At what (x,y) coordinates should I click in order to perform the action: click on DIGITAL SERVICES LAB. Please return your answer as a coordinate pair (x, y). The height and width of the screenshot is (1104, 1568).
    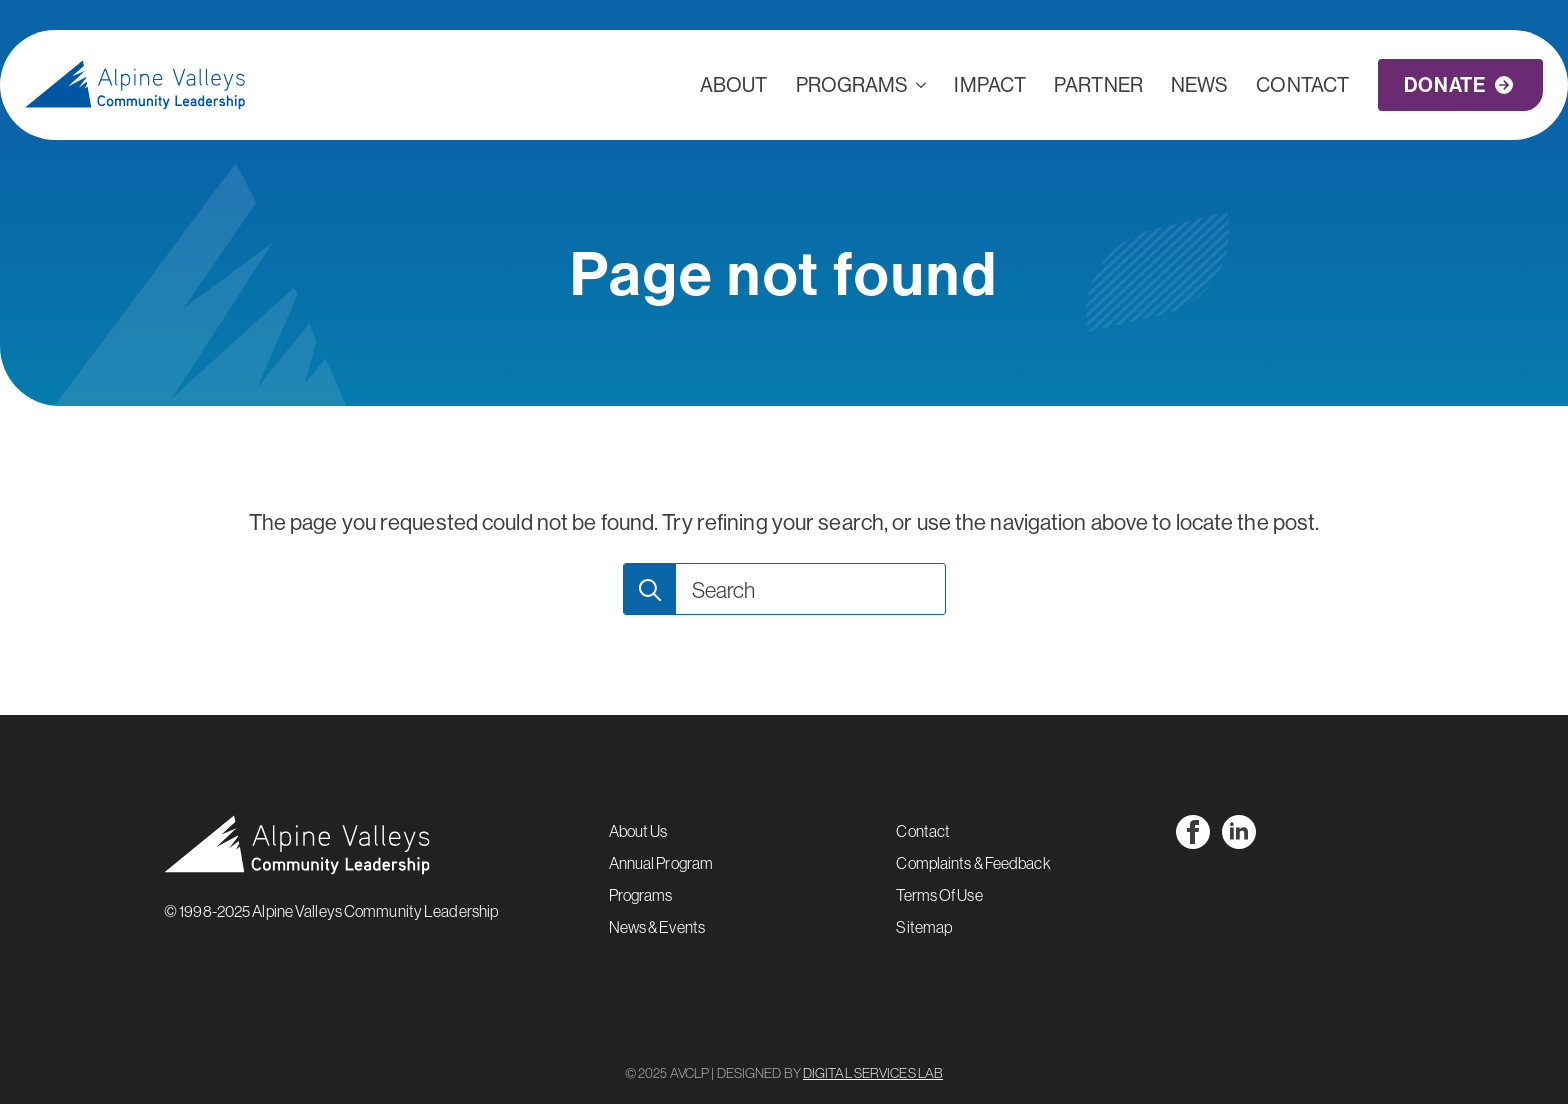
    Looking at the image, I should click on (873, 1073).